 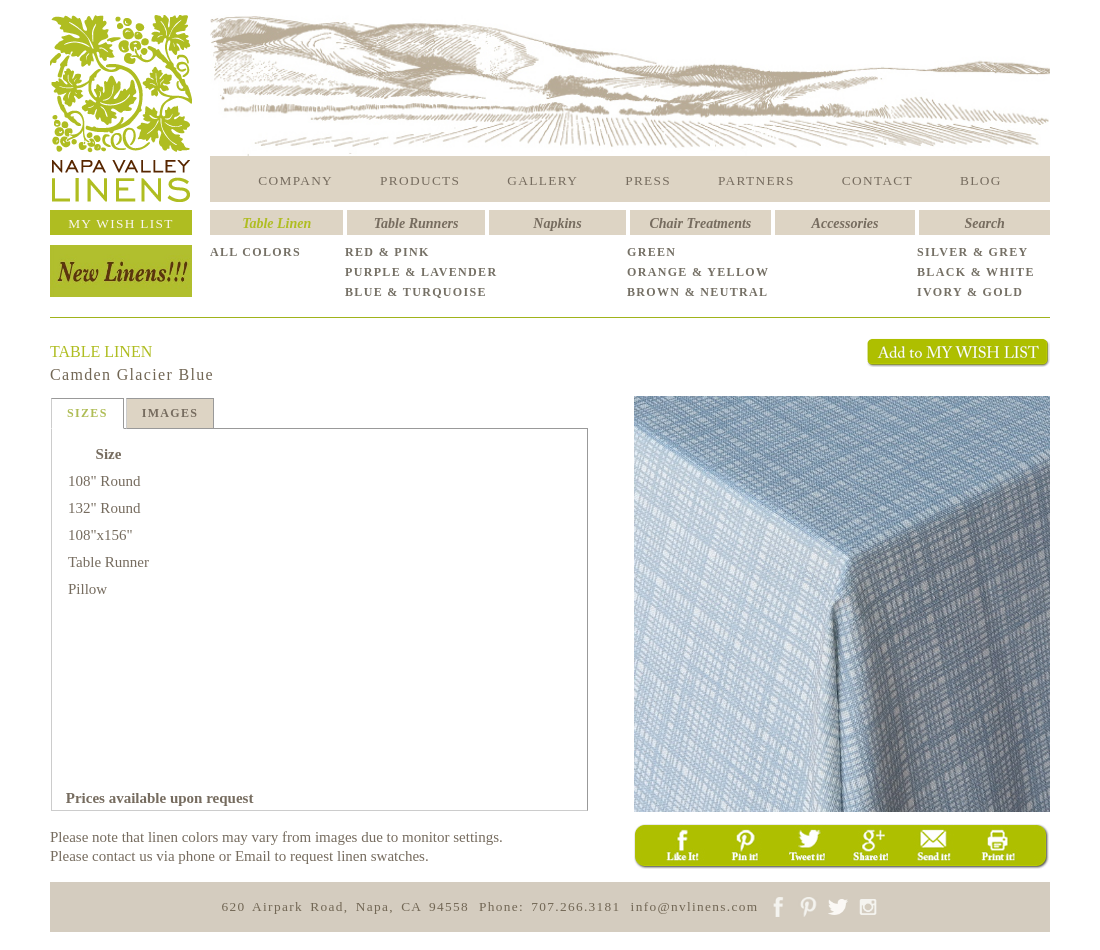 What do you see at coordinates (976, 272) in the screenshot?
I see `BLACK & WHITE` at bounding box center [976, 272].